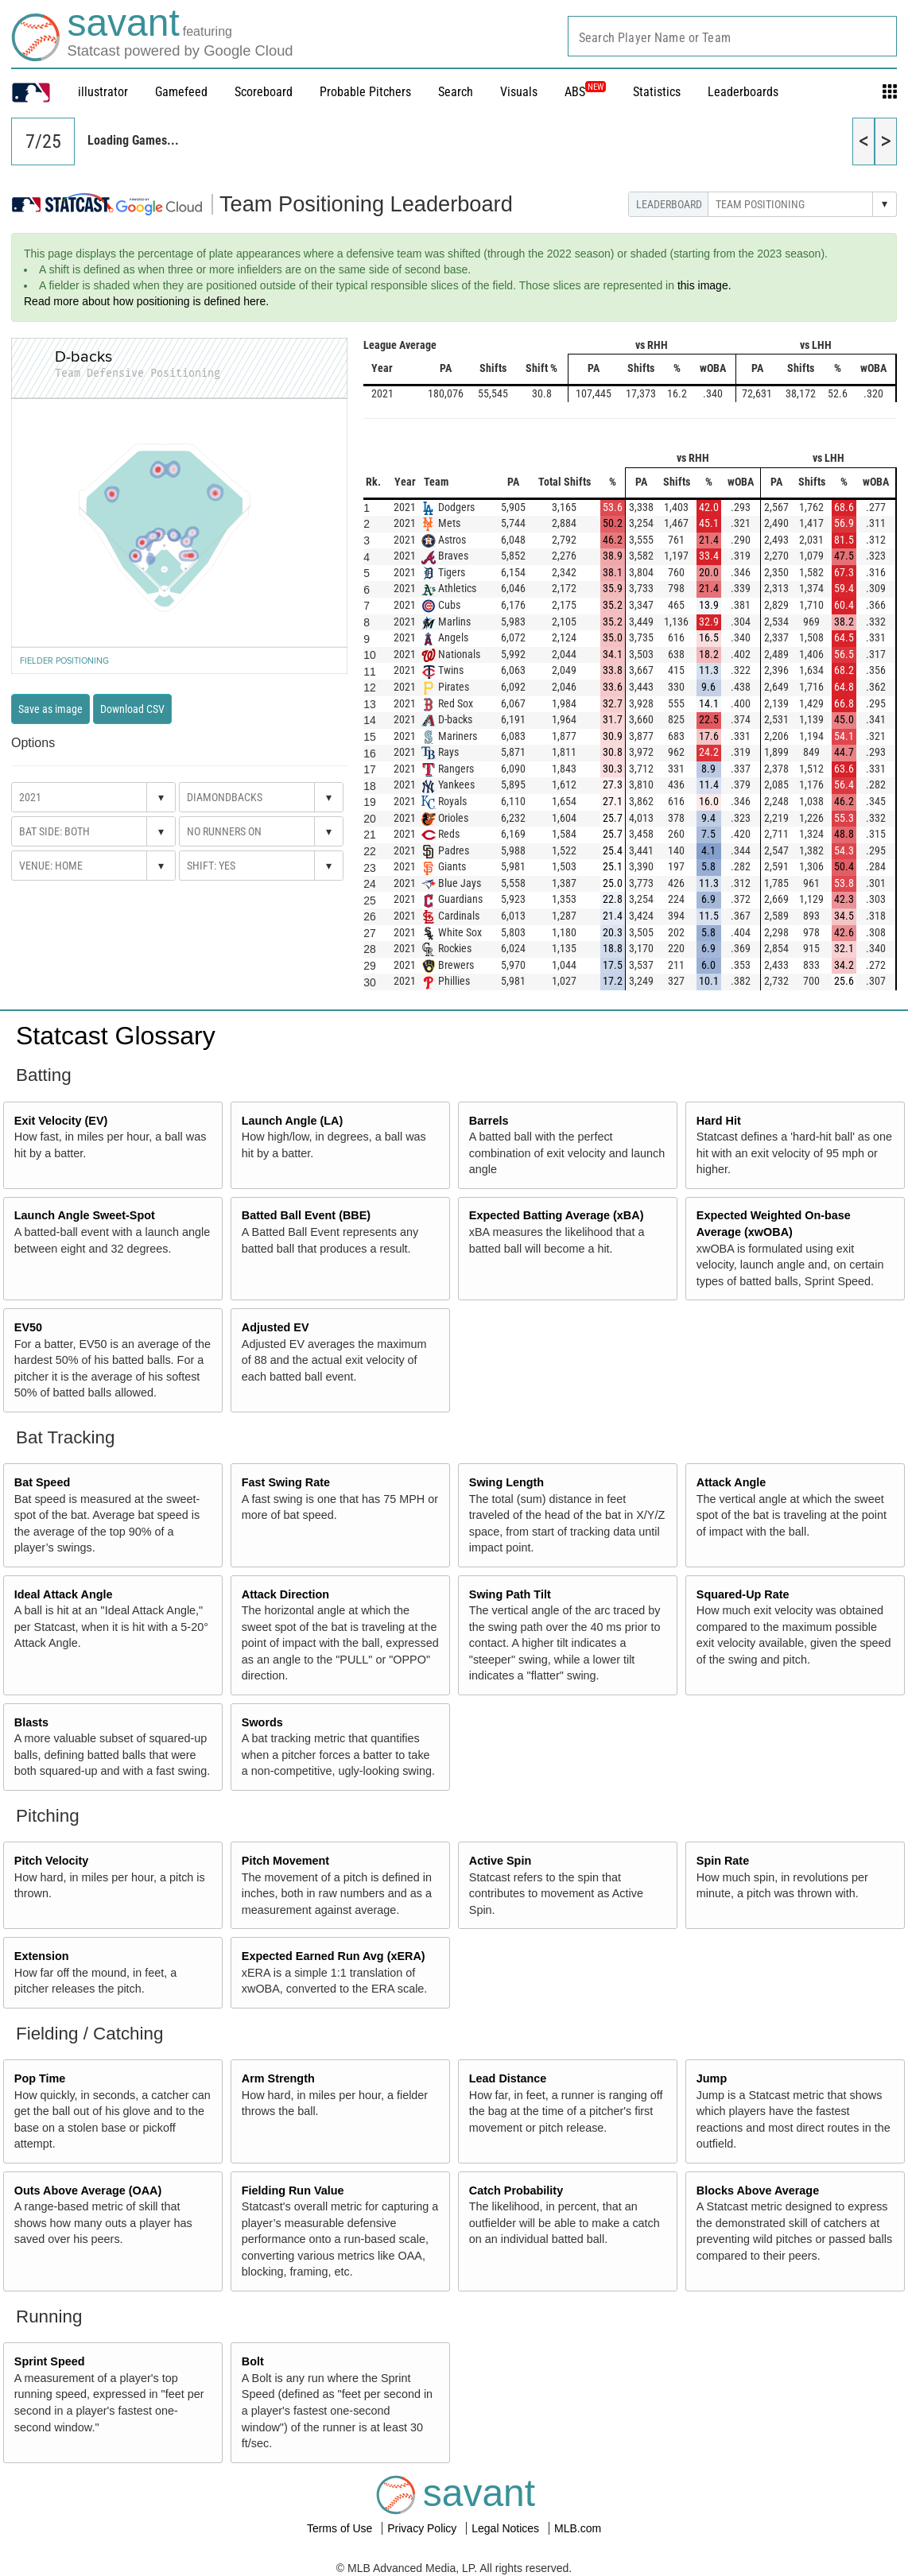  Describe the element at coordinates (293, 2190) in the screenshot. I see `Fielding Run Value` at that location.